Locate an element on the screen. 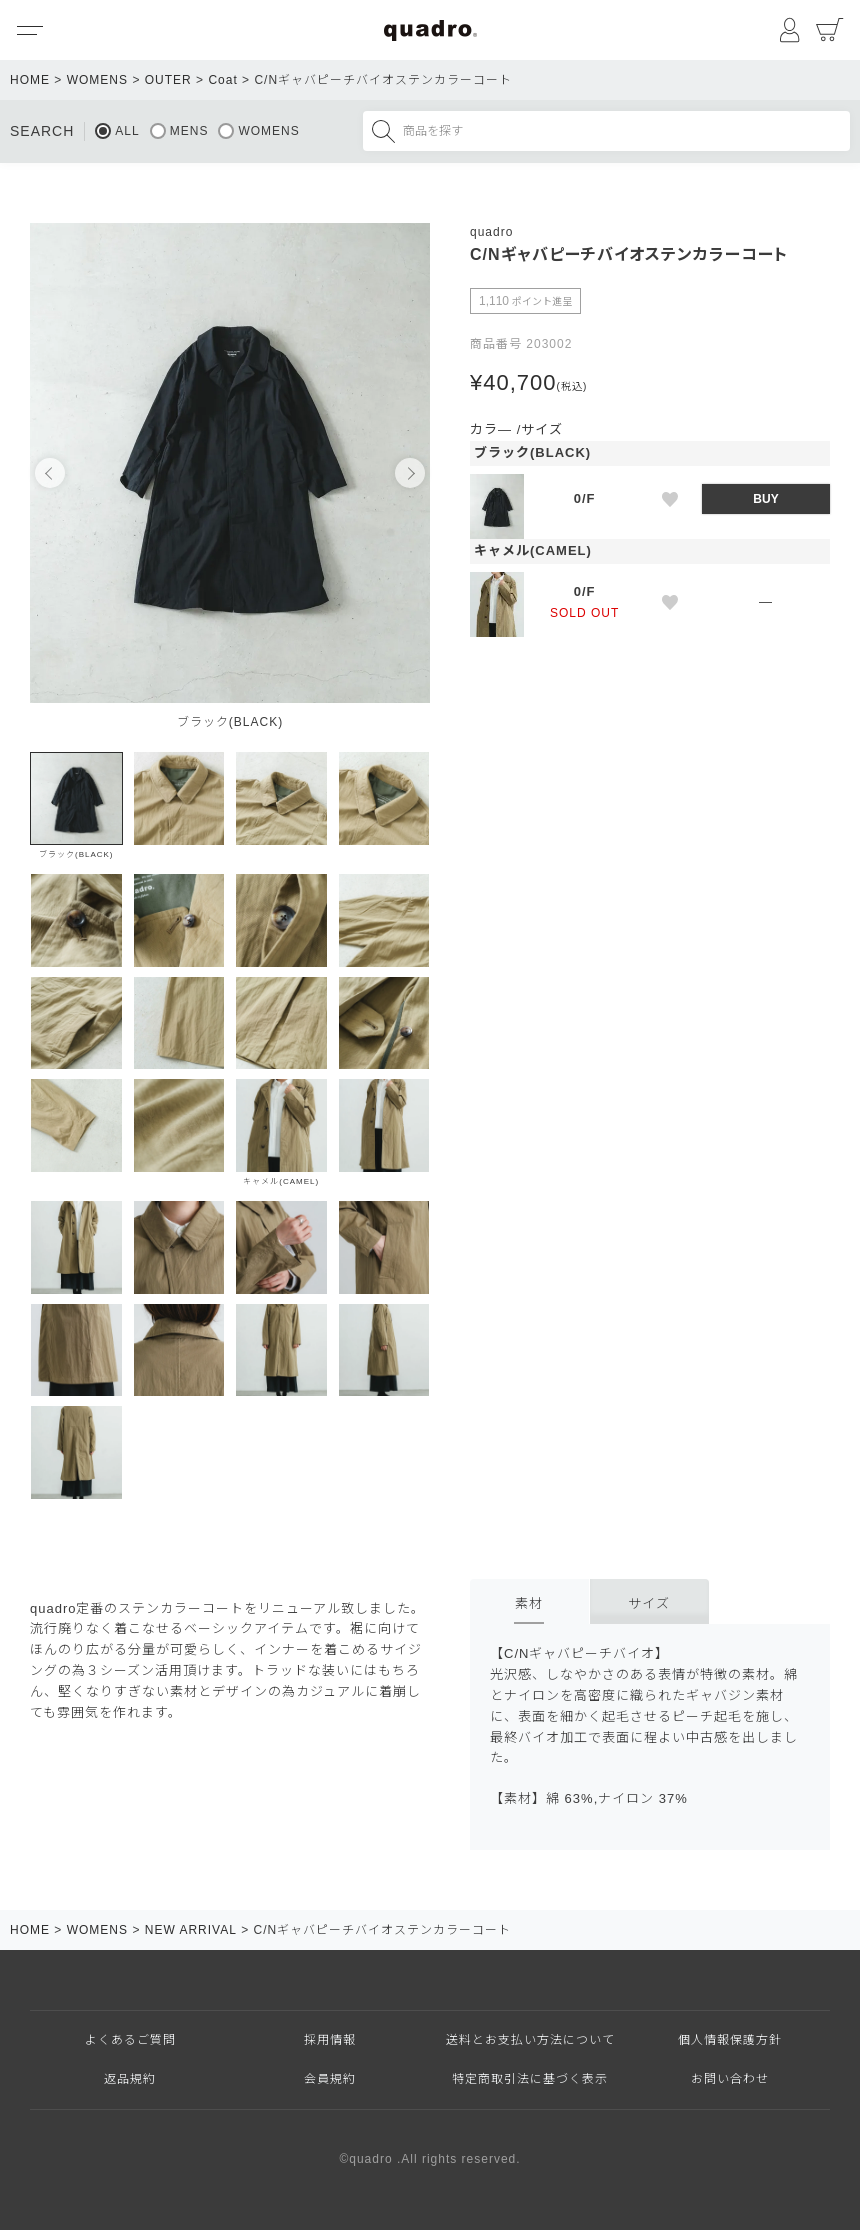 The width and height of the screenshot is (860, 2230). WOMENS is located at coordinates (97, 80).